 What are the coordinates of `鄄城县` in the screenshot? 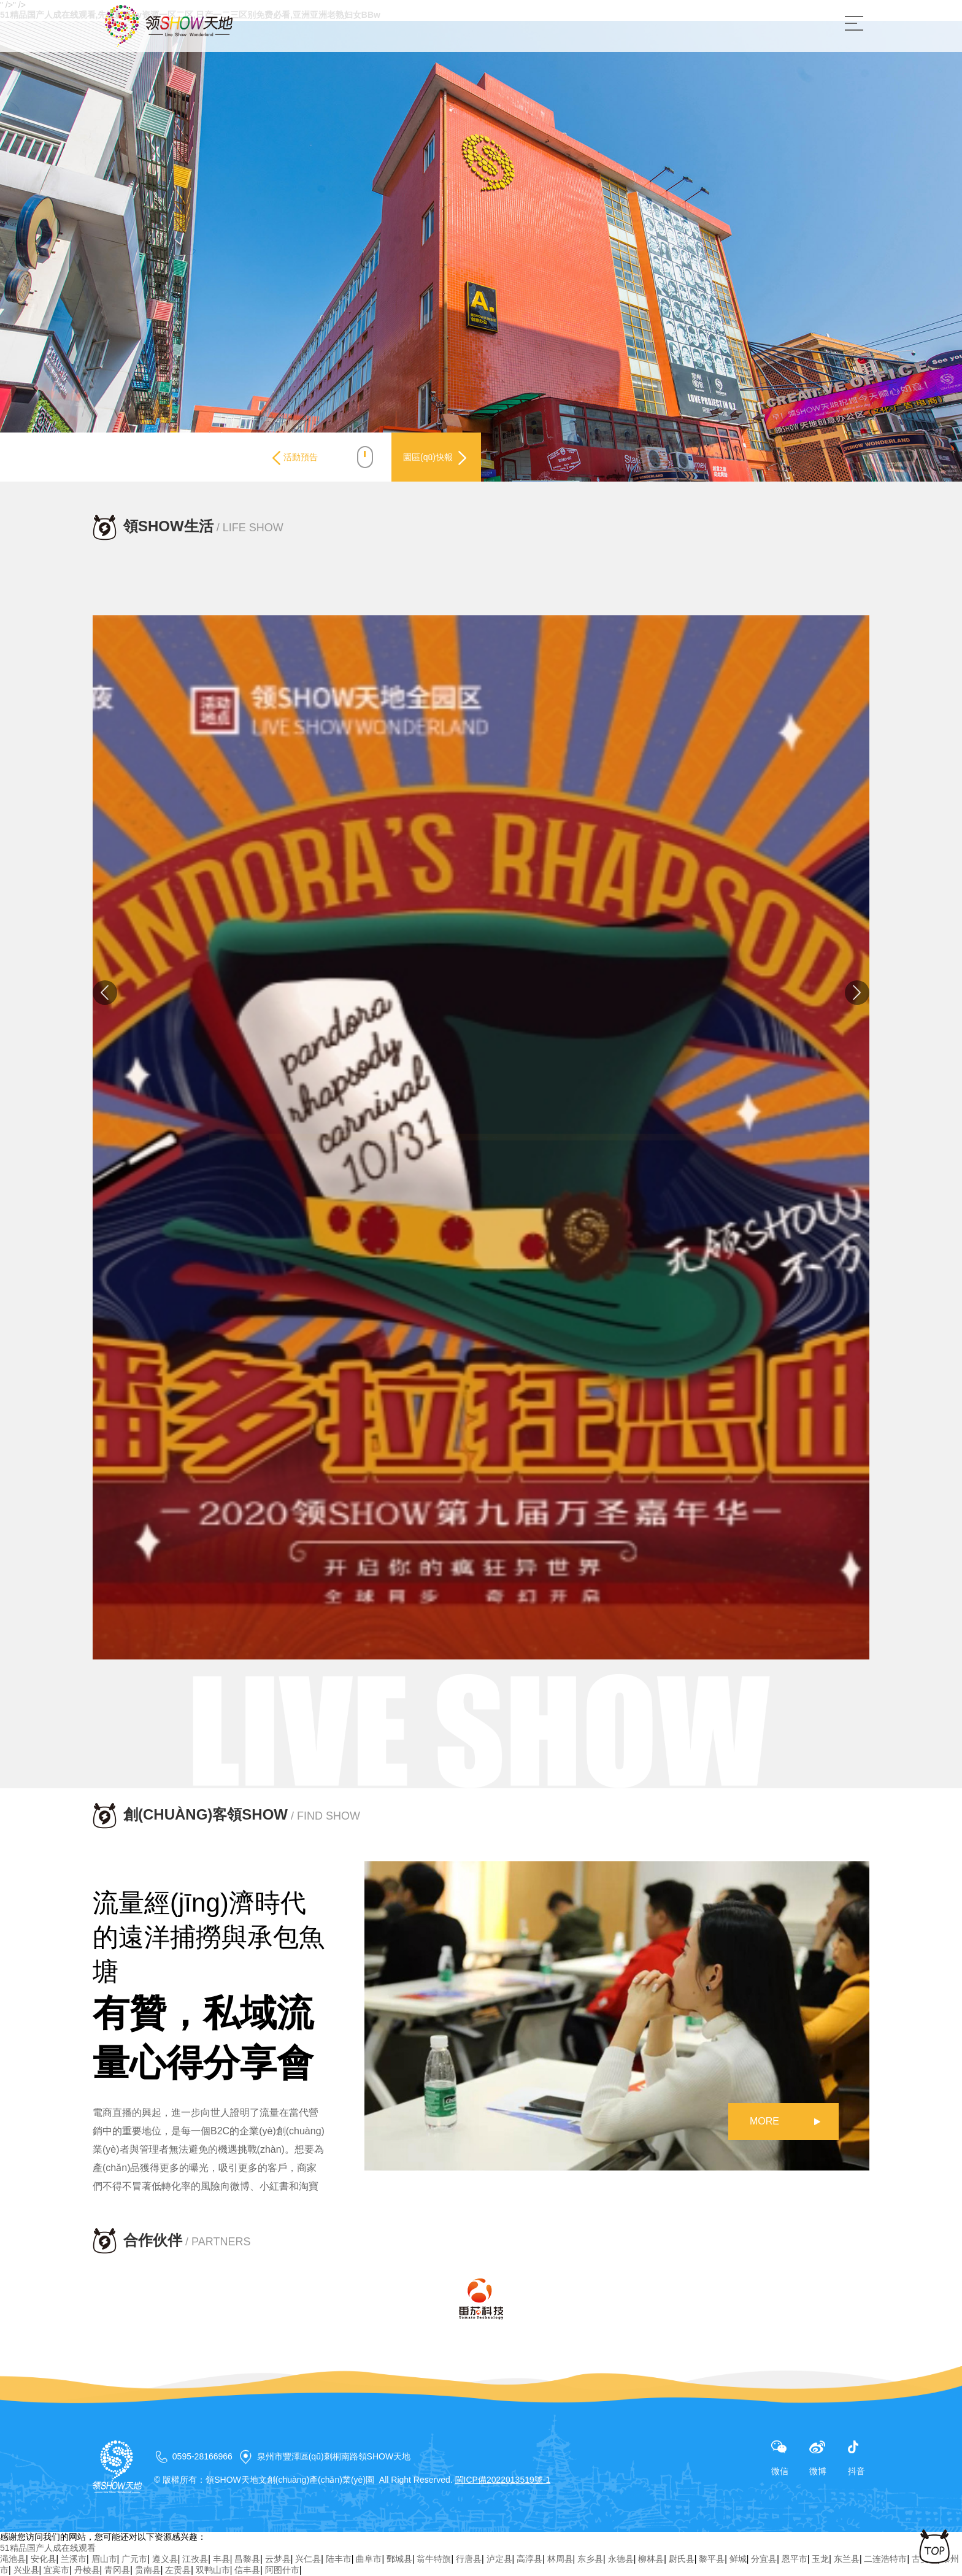 It's located at (399, 2559).